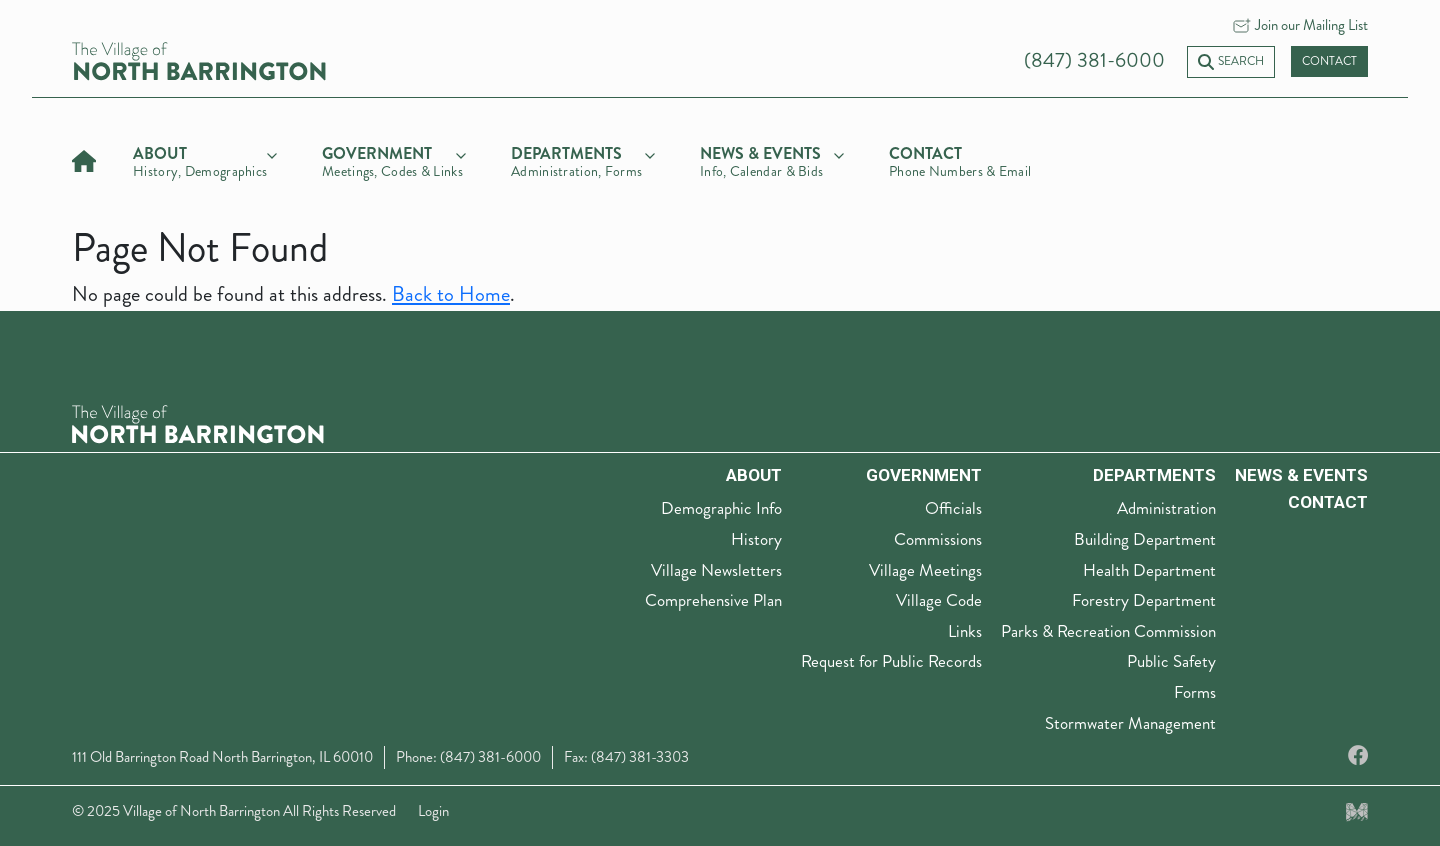  I want to click on Join our Mailing List, so click(1311, 25).